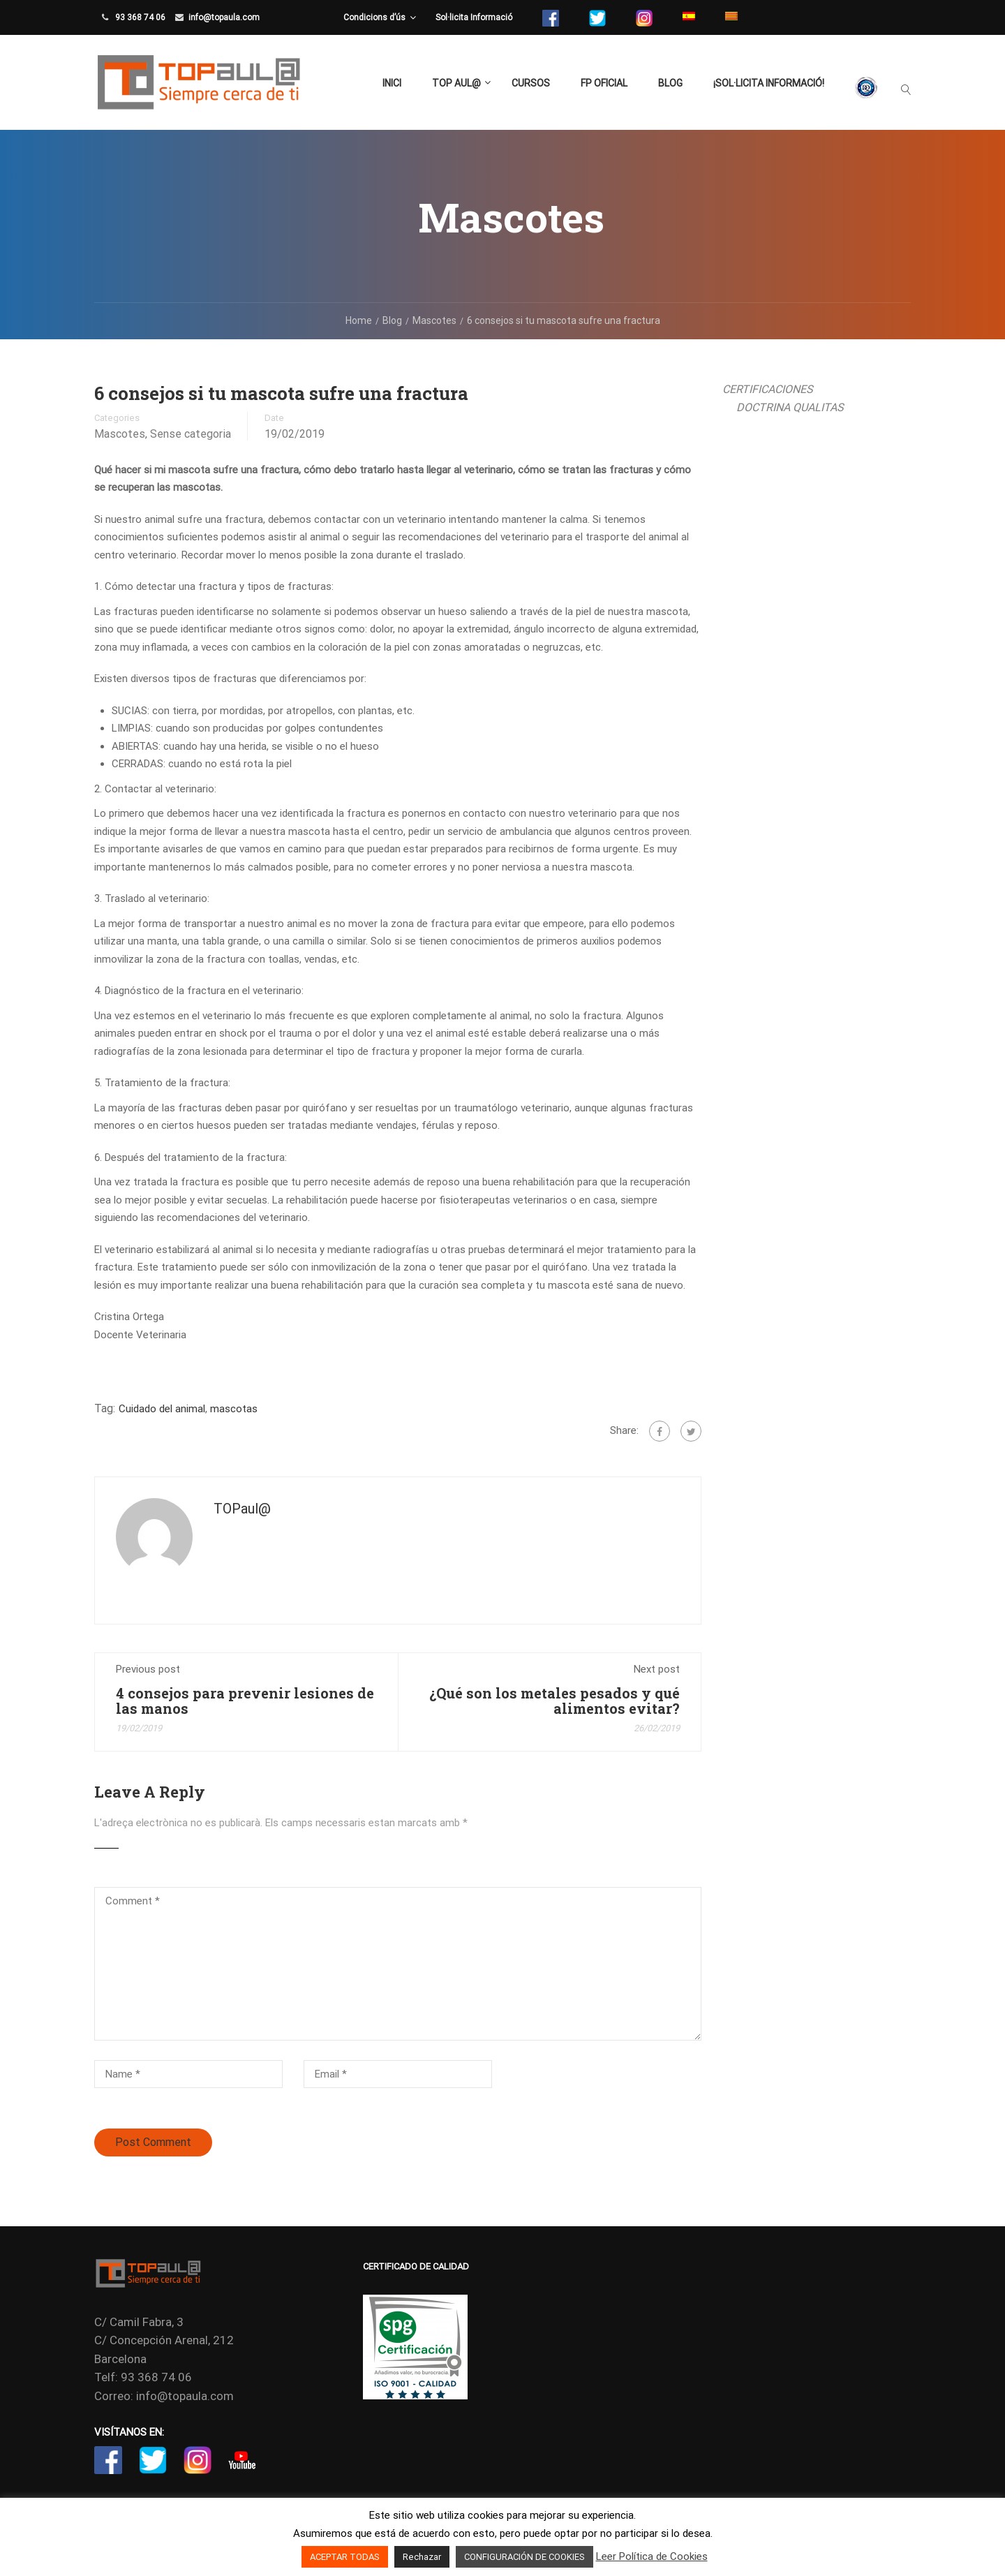 The image size is (1005, 2576). I want to click on Leer Política de Cookies, so click(652, 2556).